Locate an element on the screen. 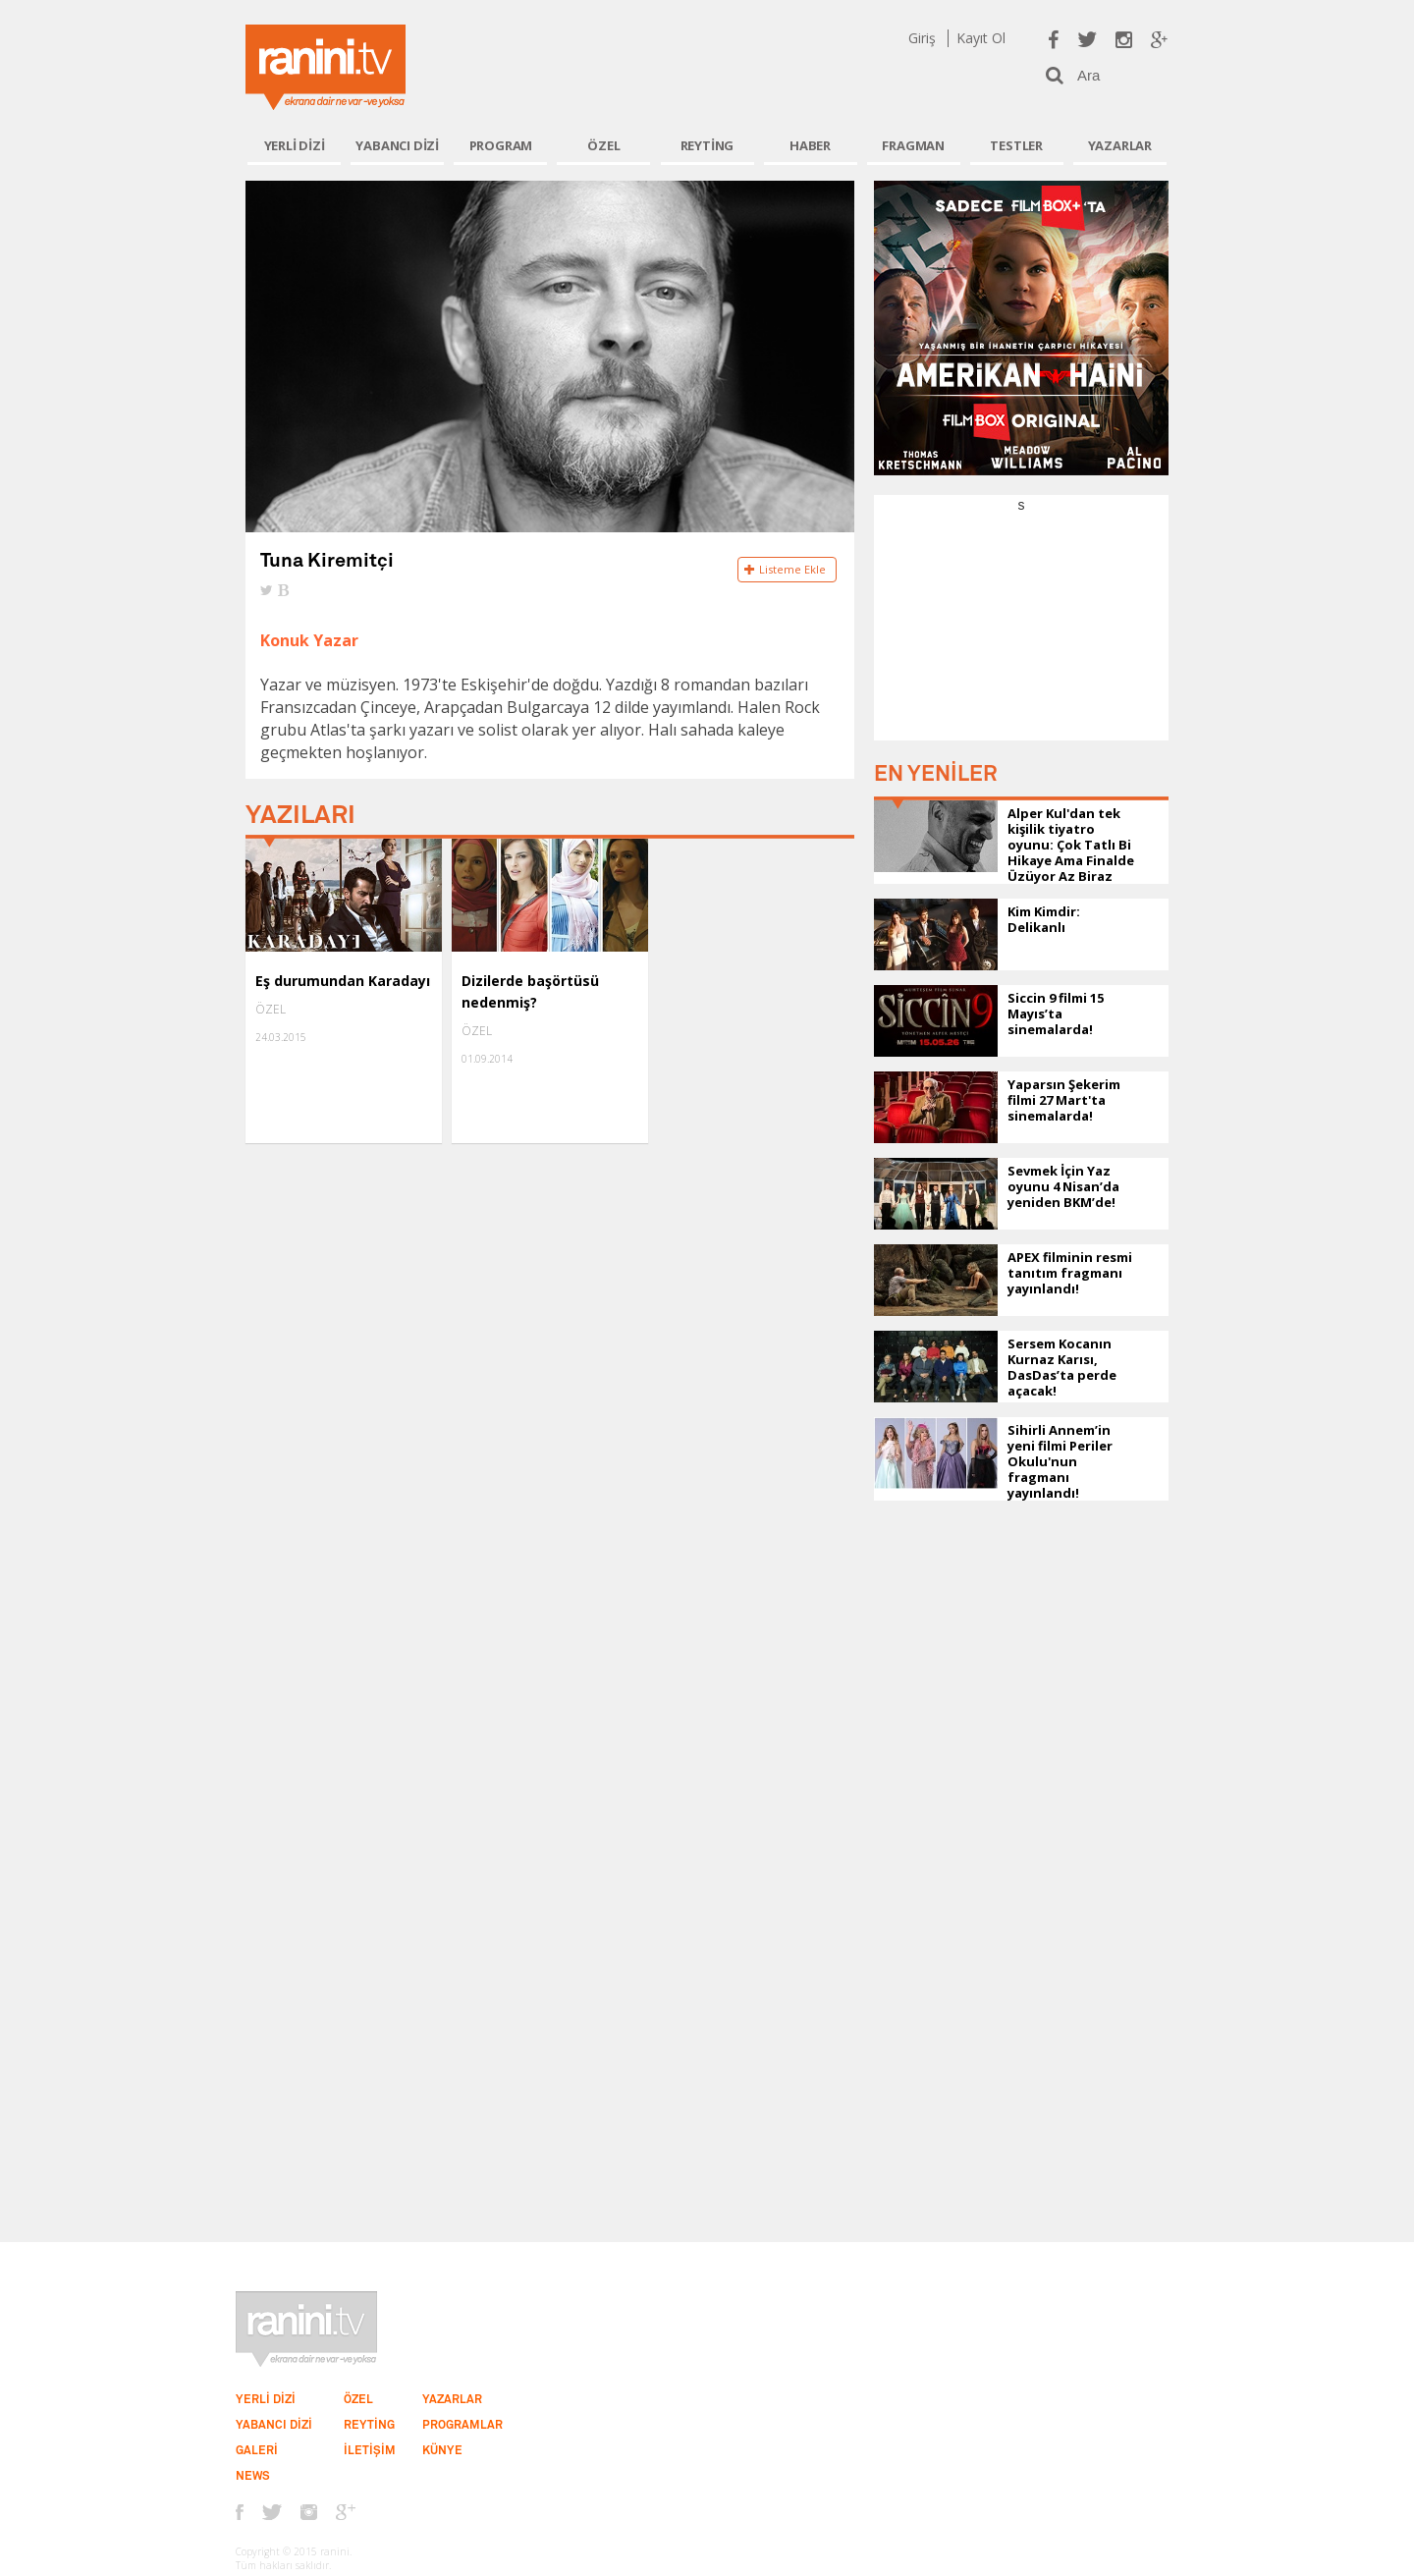  REYTİNG is located at coordinates (707, 145).